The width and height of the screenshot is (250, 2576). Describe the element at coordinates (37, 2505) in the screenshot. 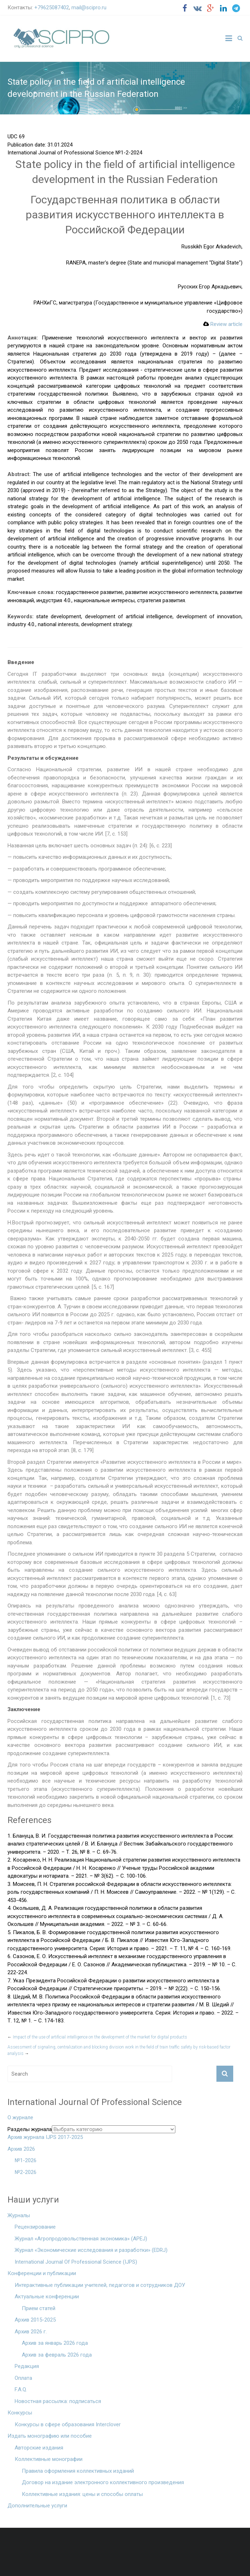

I see `Дополнительные услуги` at that location.